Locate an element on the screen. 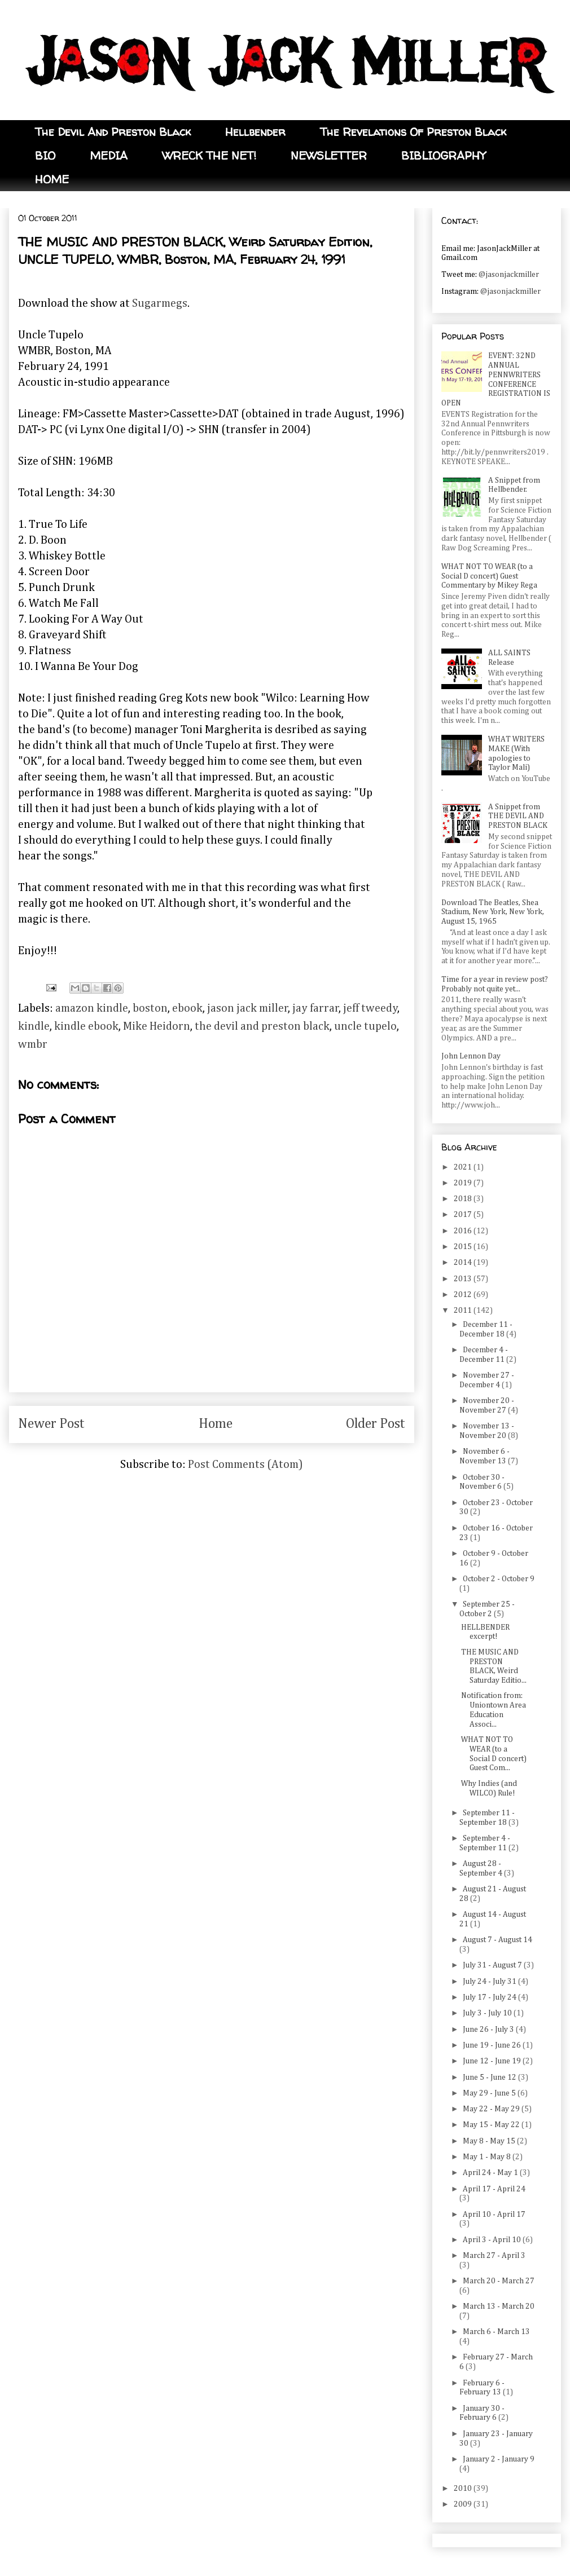 The image size is (570, 2576). April 17 - April 24 is located at coordinates (494, 2189).